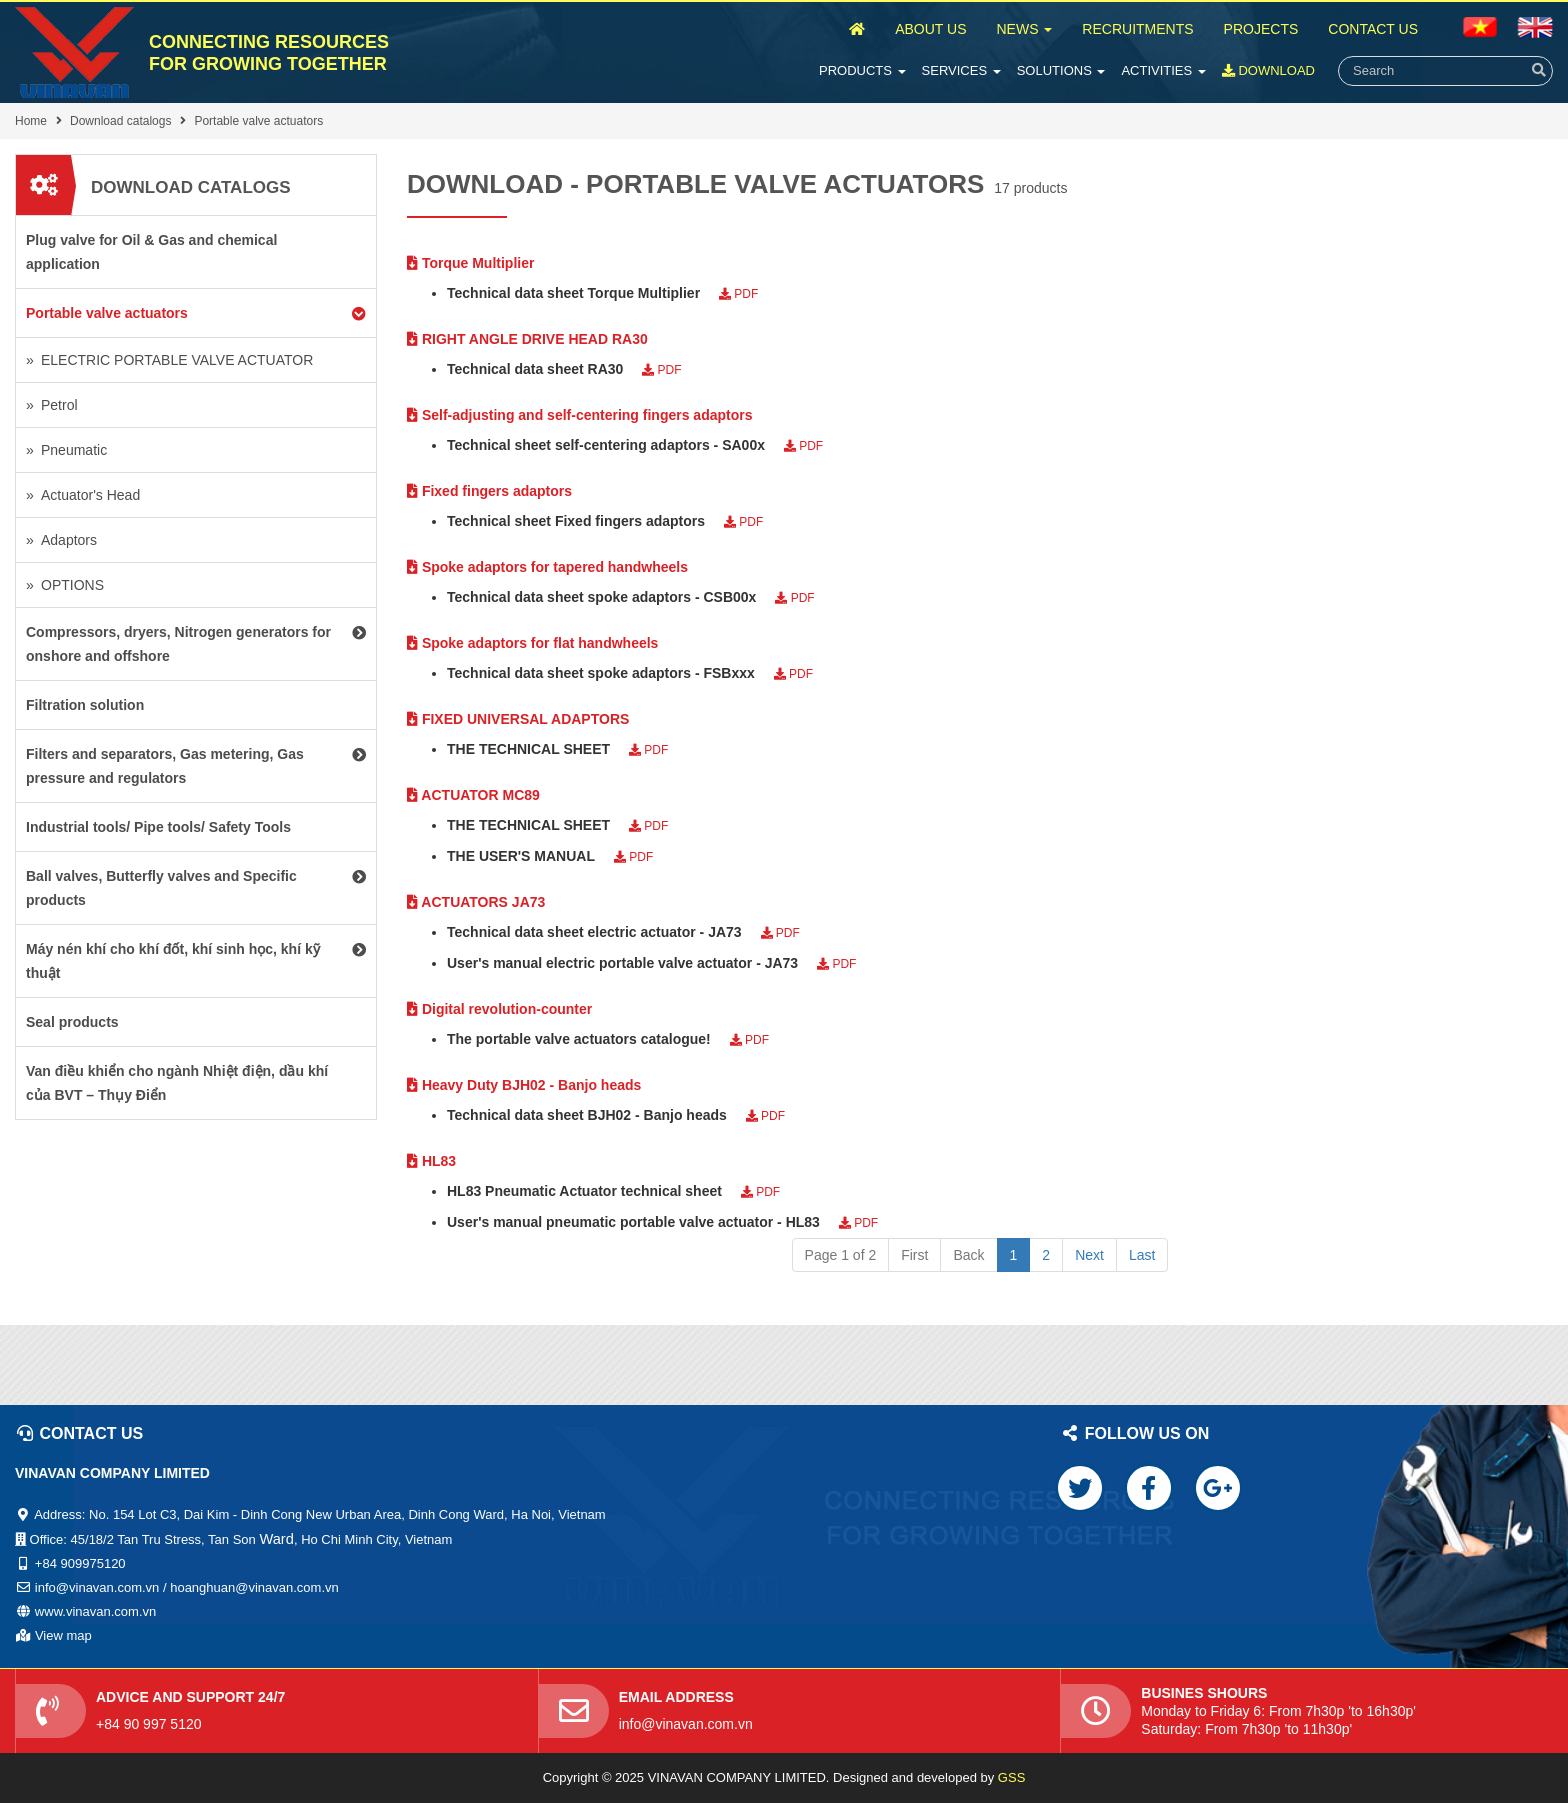 This screenshot has width=1568, height=1803. Describe the element at coordinates (532, 643) in the screenshot. I see `Spoke adaptors for flat handwheels` at that location.